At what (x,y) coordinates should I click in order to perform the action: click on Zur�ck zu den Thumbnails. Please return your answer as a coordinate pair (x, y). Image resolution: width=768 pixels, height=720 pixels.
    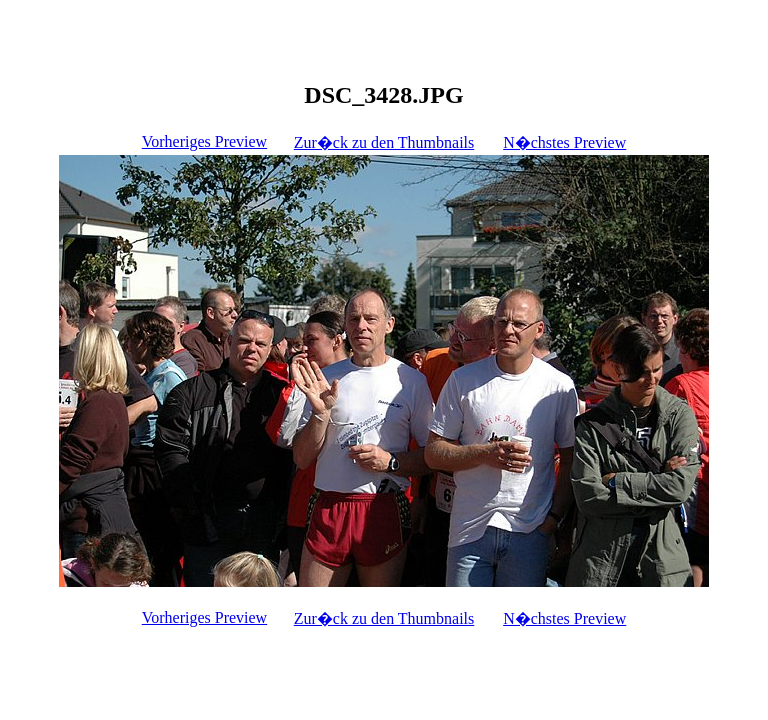
    Looking at the image, I should click on (384, 142).